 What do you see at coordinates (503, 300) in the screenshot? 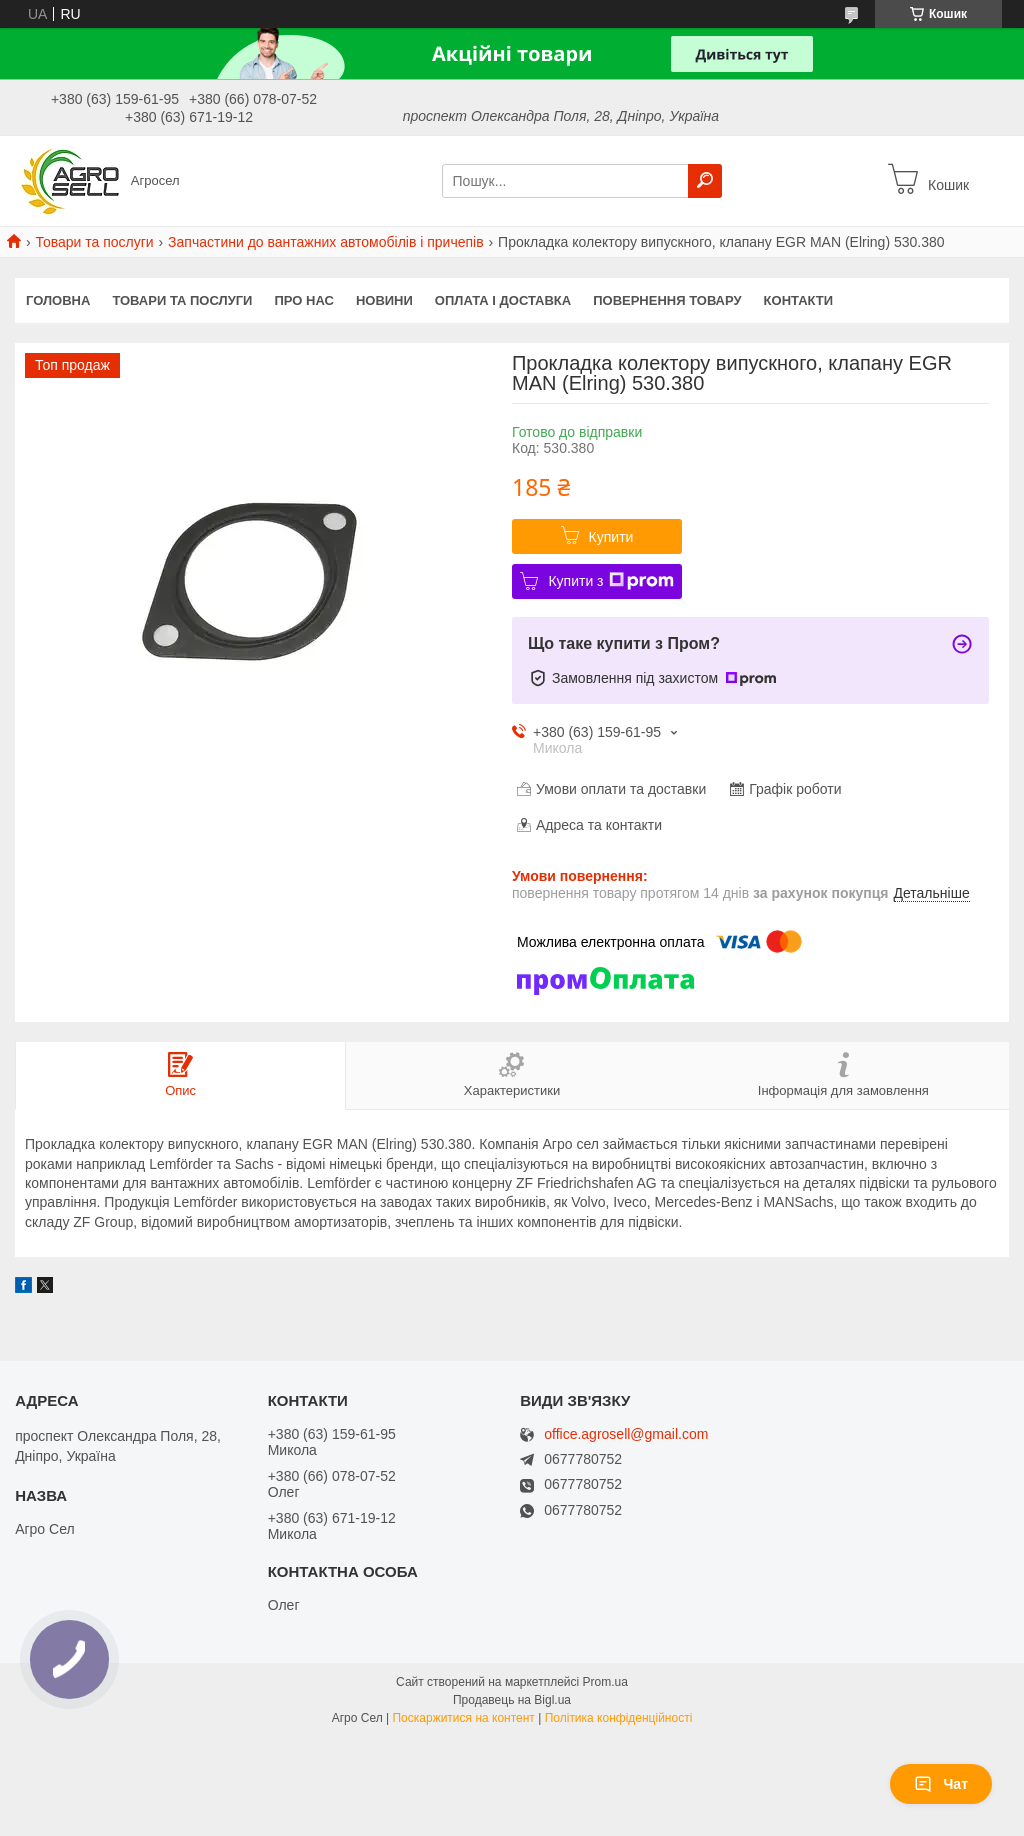
I see `Оплата і доставка` at bounding box center [503, 300].